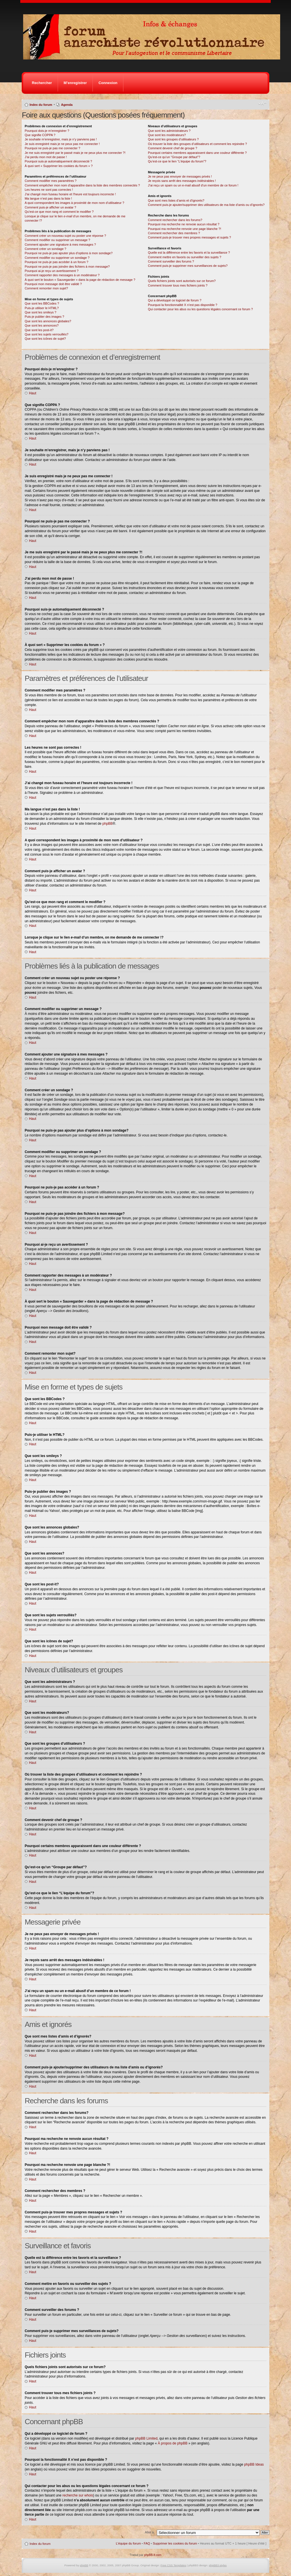 The width and height of the screenshot is (291, 2576). Describe the element at coordinates (153, 2555) in the screenshot. I see `phpBB-fr.com` at that location.